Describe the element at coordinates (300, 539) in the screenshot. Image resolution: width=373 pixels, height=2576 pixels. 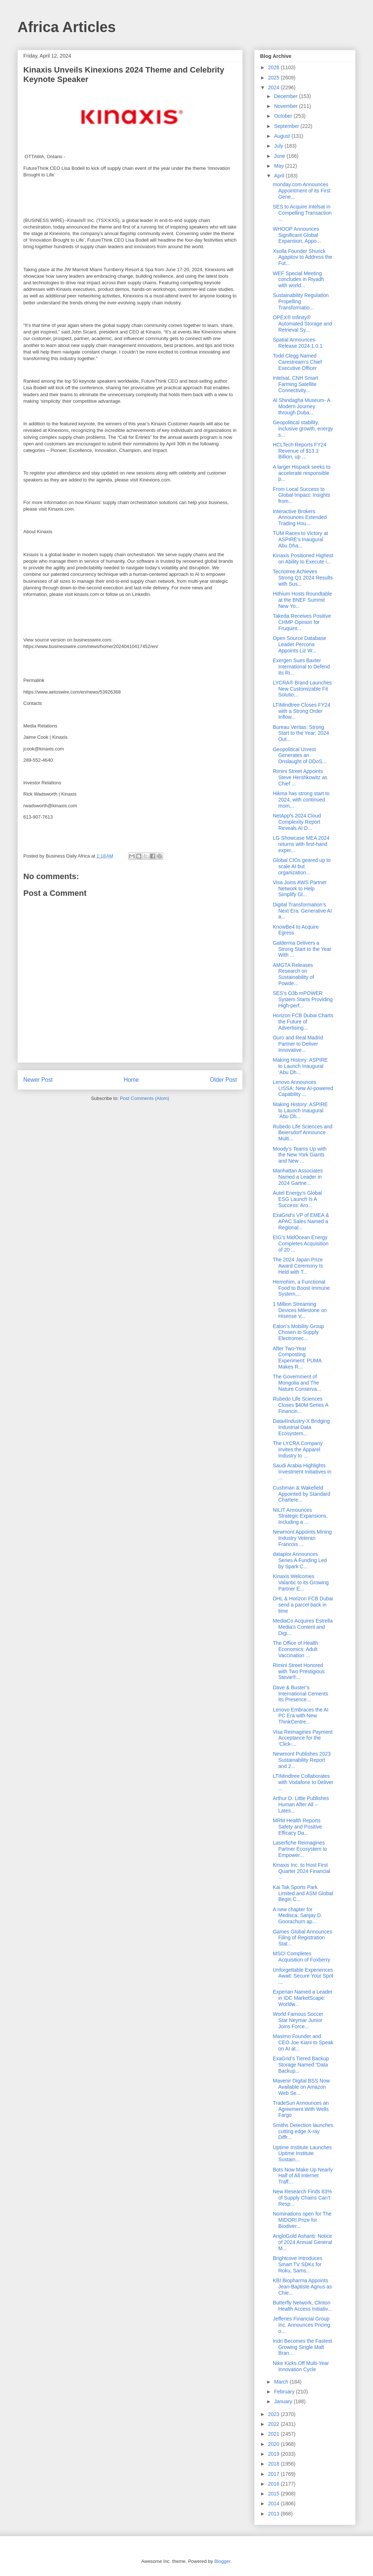
I see `TUM Races to Victory at ASPIRE’s Inaugural Abu Dha...` at that location.